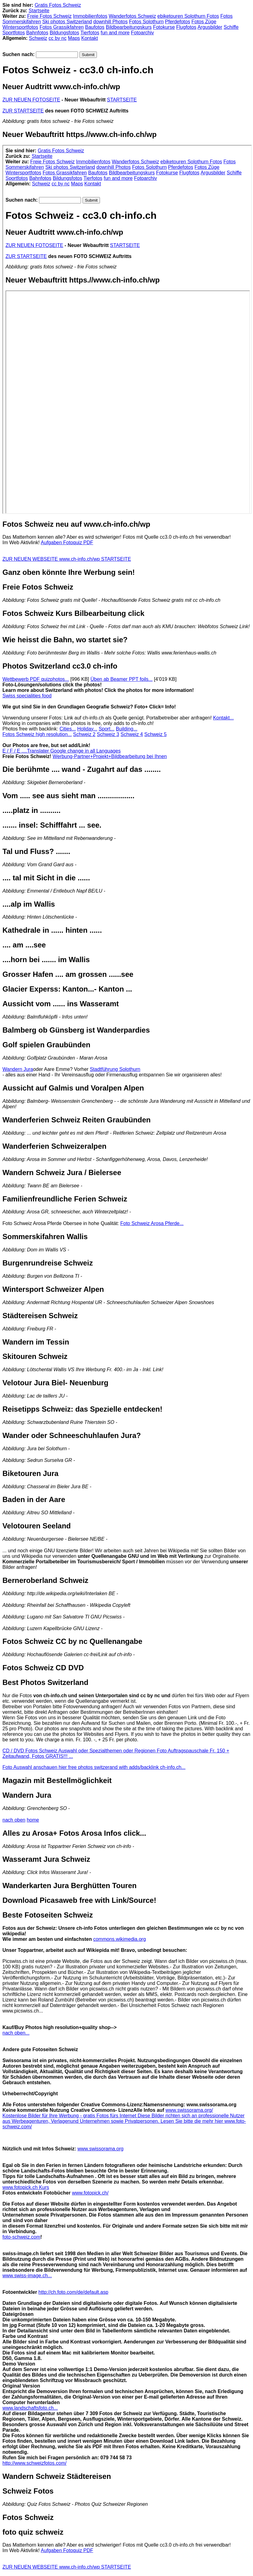 The image size is (253, 2576). What do you see at coordinates (67, 728) in the screenshot?
I see `Cities...` at bounding box center [67, 728].